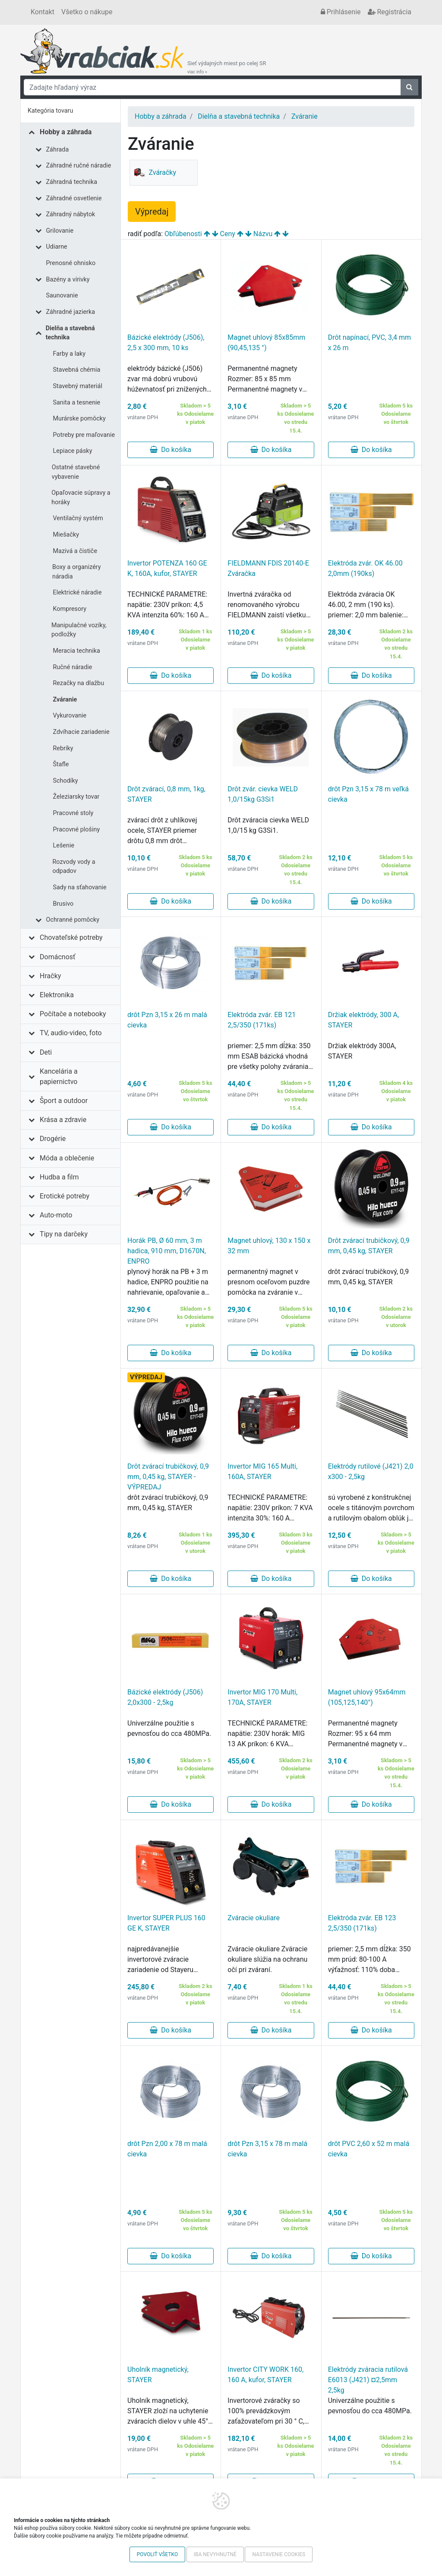  What do you see at coordinates (151, 211) in the screenshot?
I see `Výpredaj` at bounding box center [151, 211].